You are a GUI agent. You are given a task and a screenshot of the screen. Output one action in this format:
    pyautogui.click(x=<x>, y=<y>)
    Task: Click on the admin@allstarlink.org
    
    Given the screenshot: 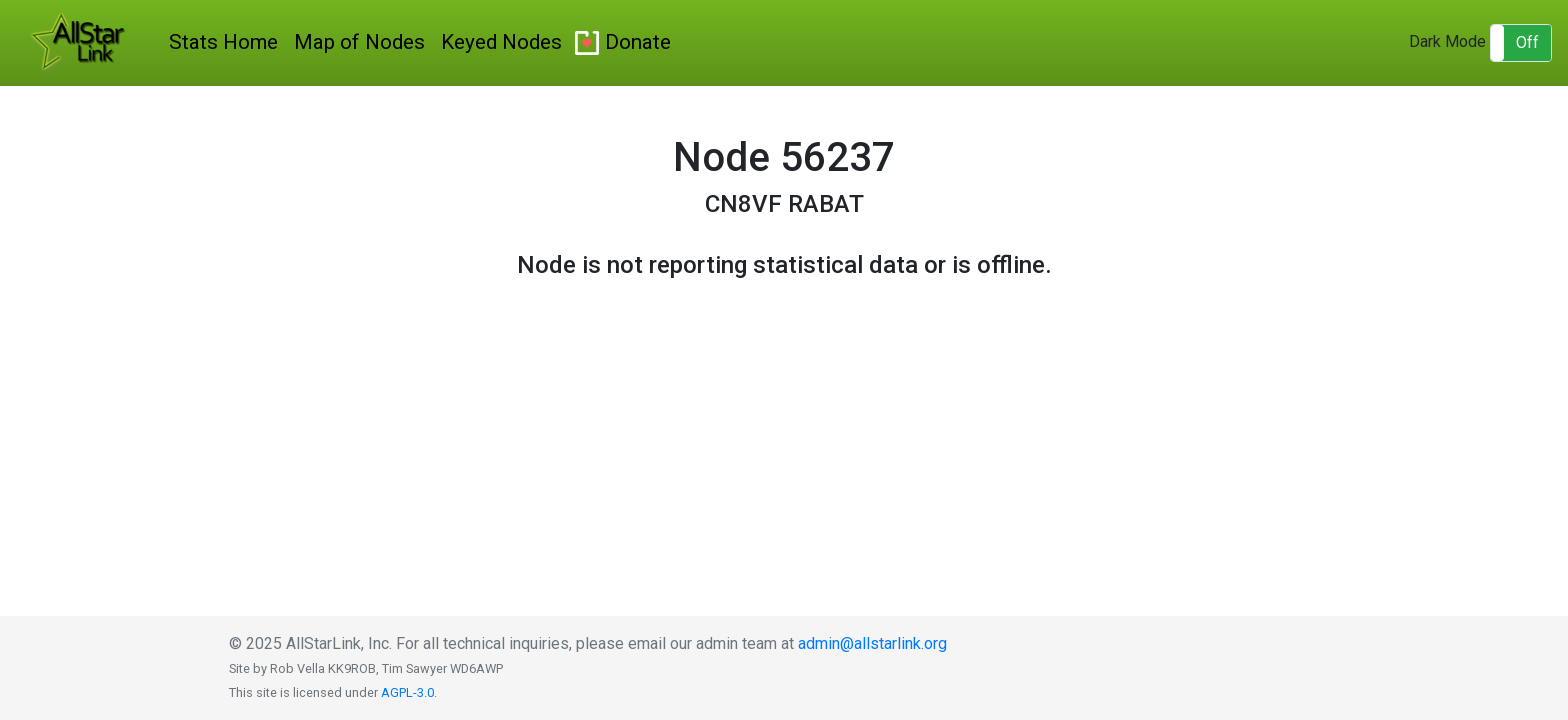 What is the action you would take?
    pyautogui.click(x=872, y=643)
    